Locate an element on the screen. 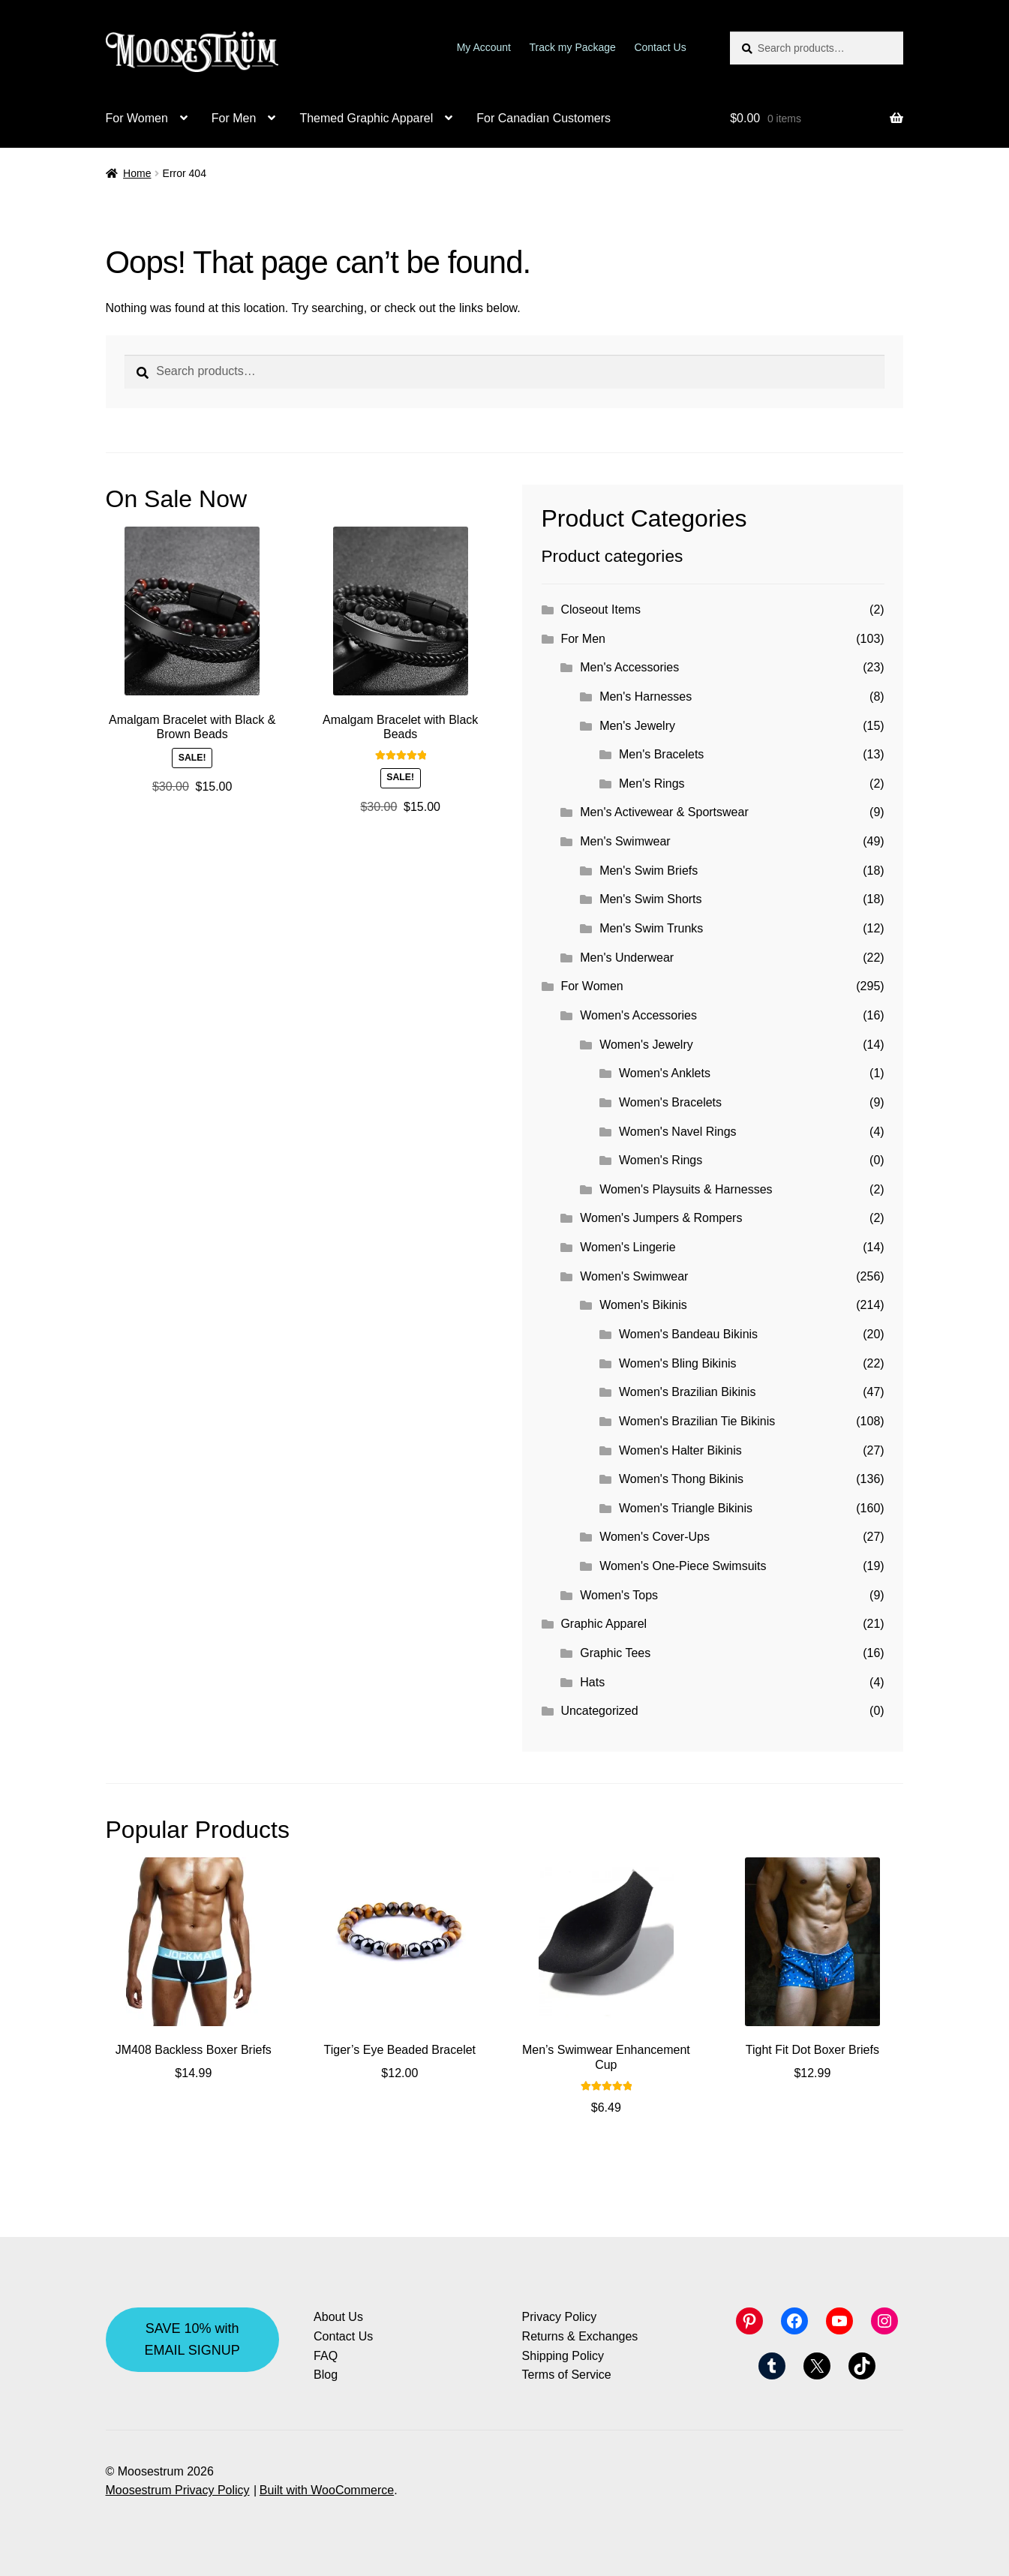  Women's Navel Rings is located at coordinates (678, 1131).